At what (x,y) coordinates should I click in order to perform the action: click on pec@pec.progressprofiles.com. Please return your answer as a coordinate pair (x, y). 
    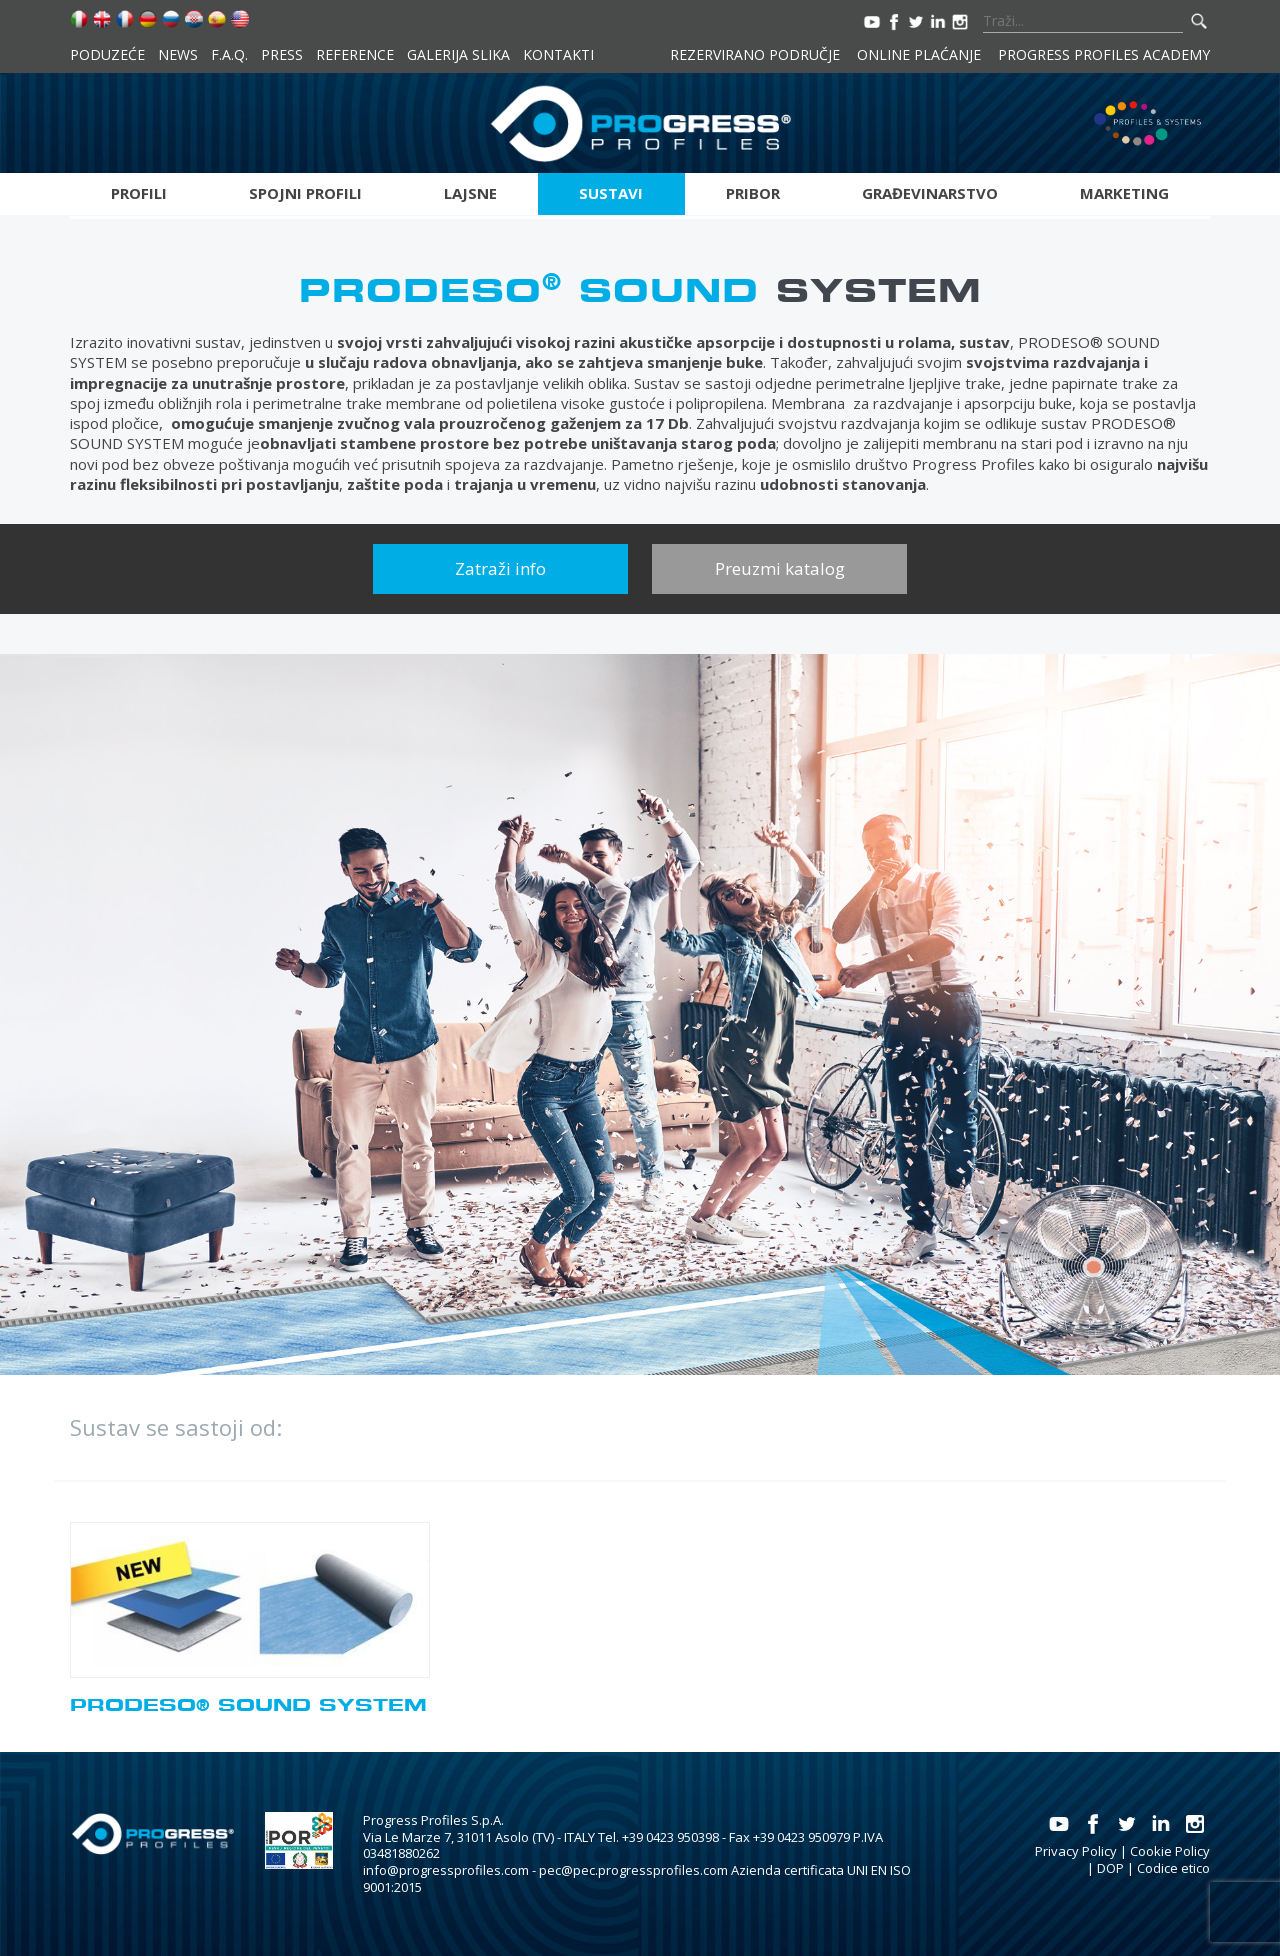
    Looking at the image, I should click on (633, 1870).